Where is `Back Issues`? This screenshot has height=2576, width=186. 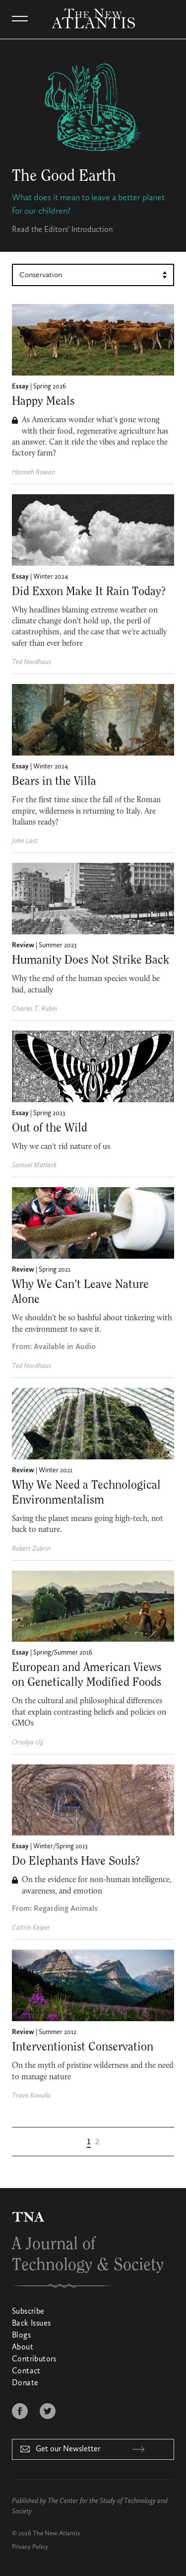
Back Issues is located at coordinates (31, 2324).